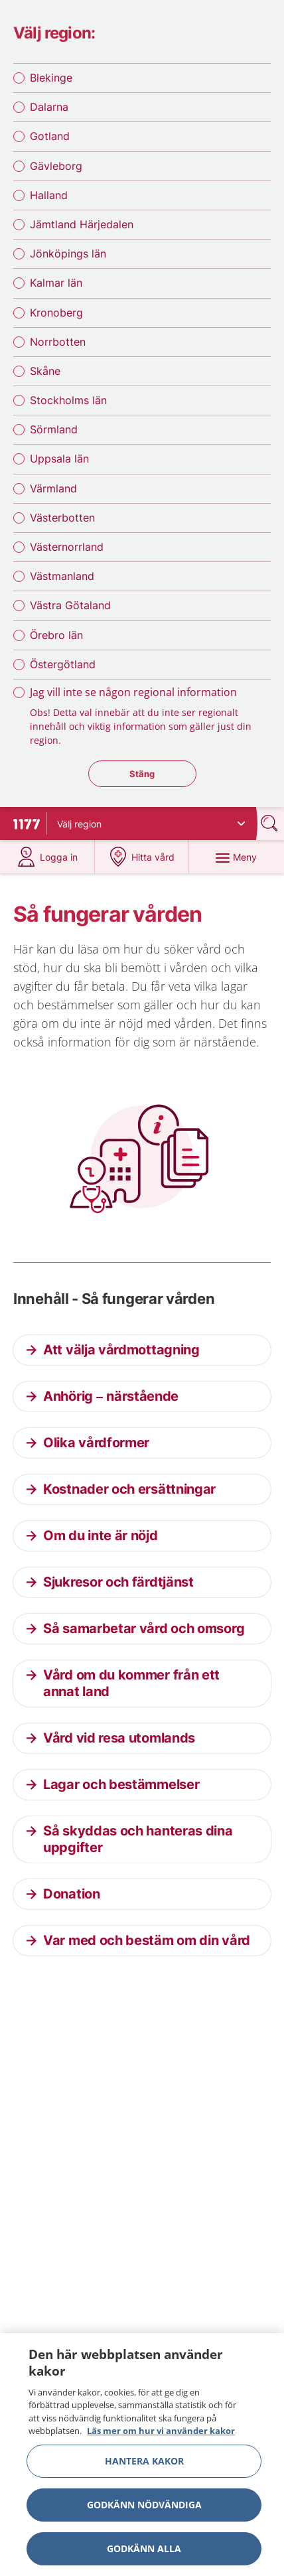 The height and width of the screenshot is (2576, 284). I want to click on Jönköpings län, so click(68, 253).